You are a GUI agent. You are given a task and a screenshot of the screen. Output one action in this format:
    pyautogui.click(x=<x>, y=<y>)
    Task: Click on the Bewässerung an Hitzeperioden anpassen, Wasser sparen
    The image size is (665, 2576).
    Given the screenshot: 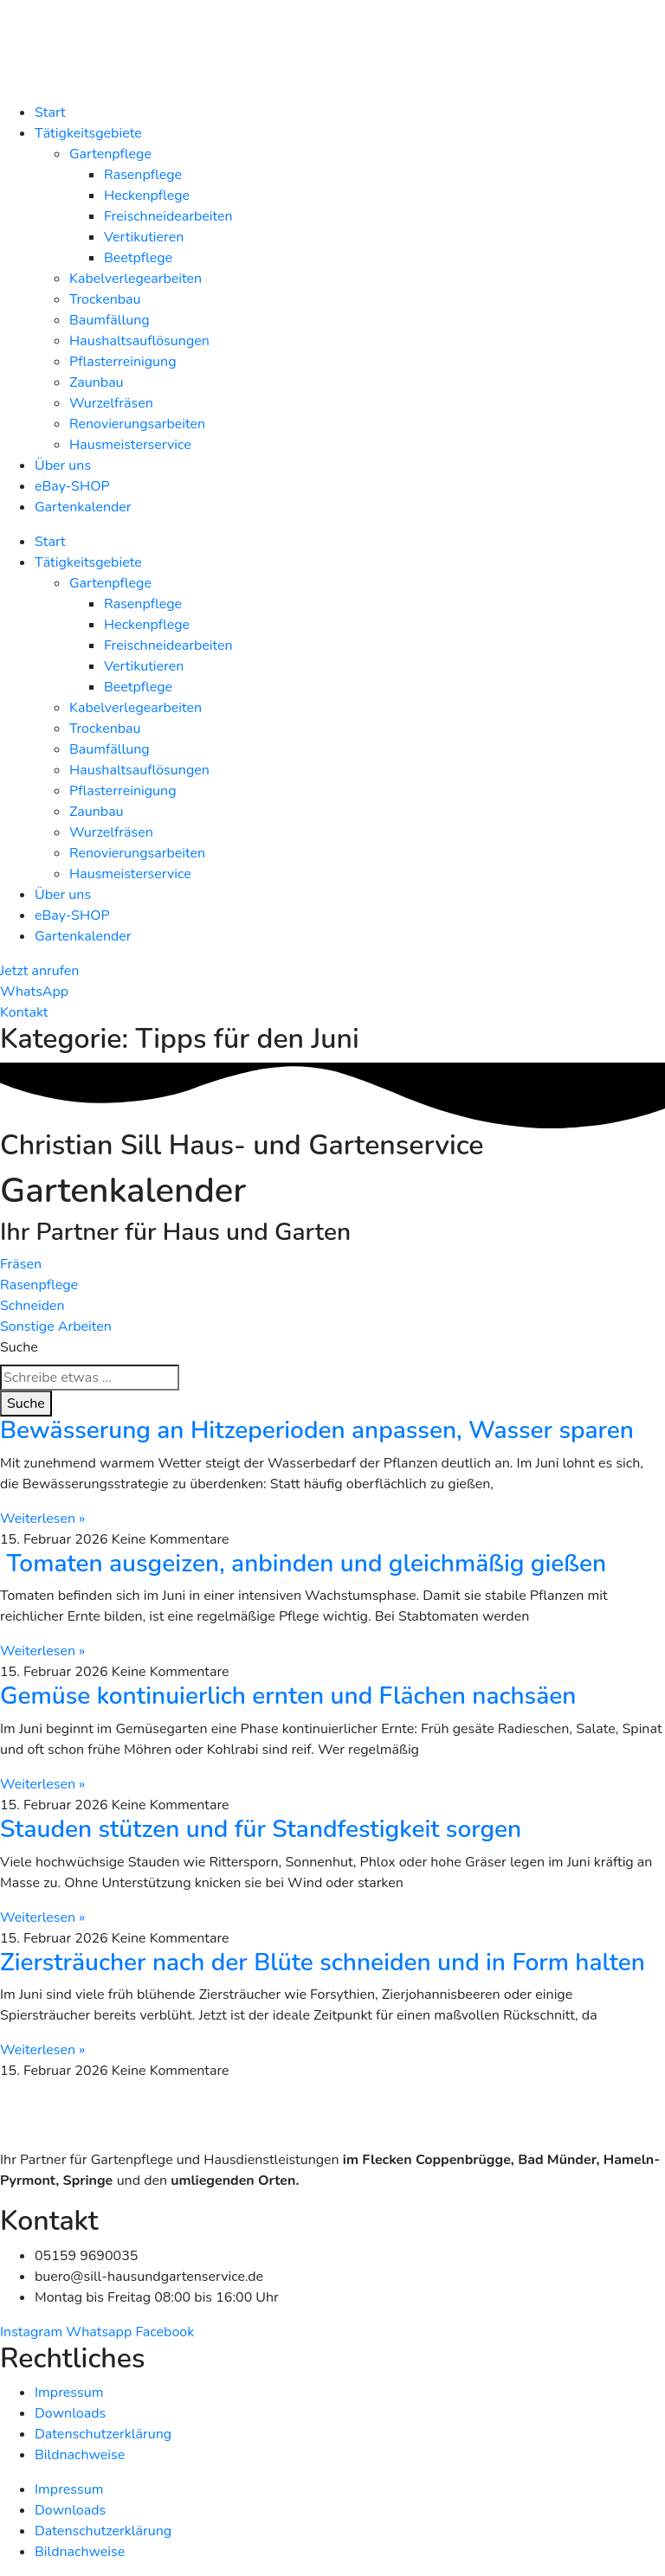 What is the action you would take?
    pyautogui.click(x=317, y=1430)
    